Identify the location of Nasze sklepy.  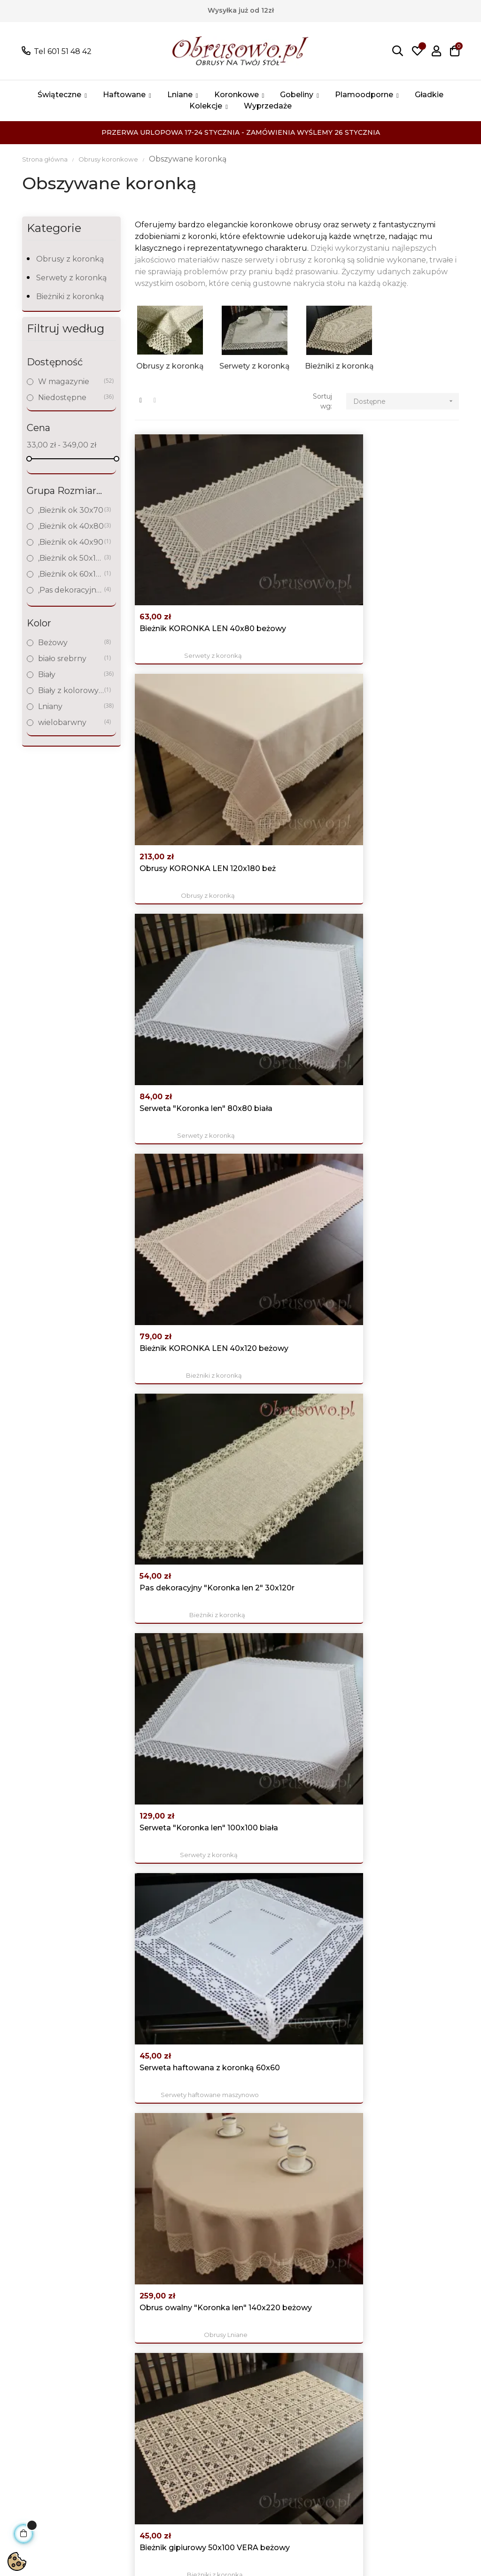
(215, 2397).